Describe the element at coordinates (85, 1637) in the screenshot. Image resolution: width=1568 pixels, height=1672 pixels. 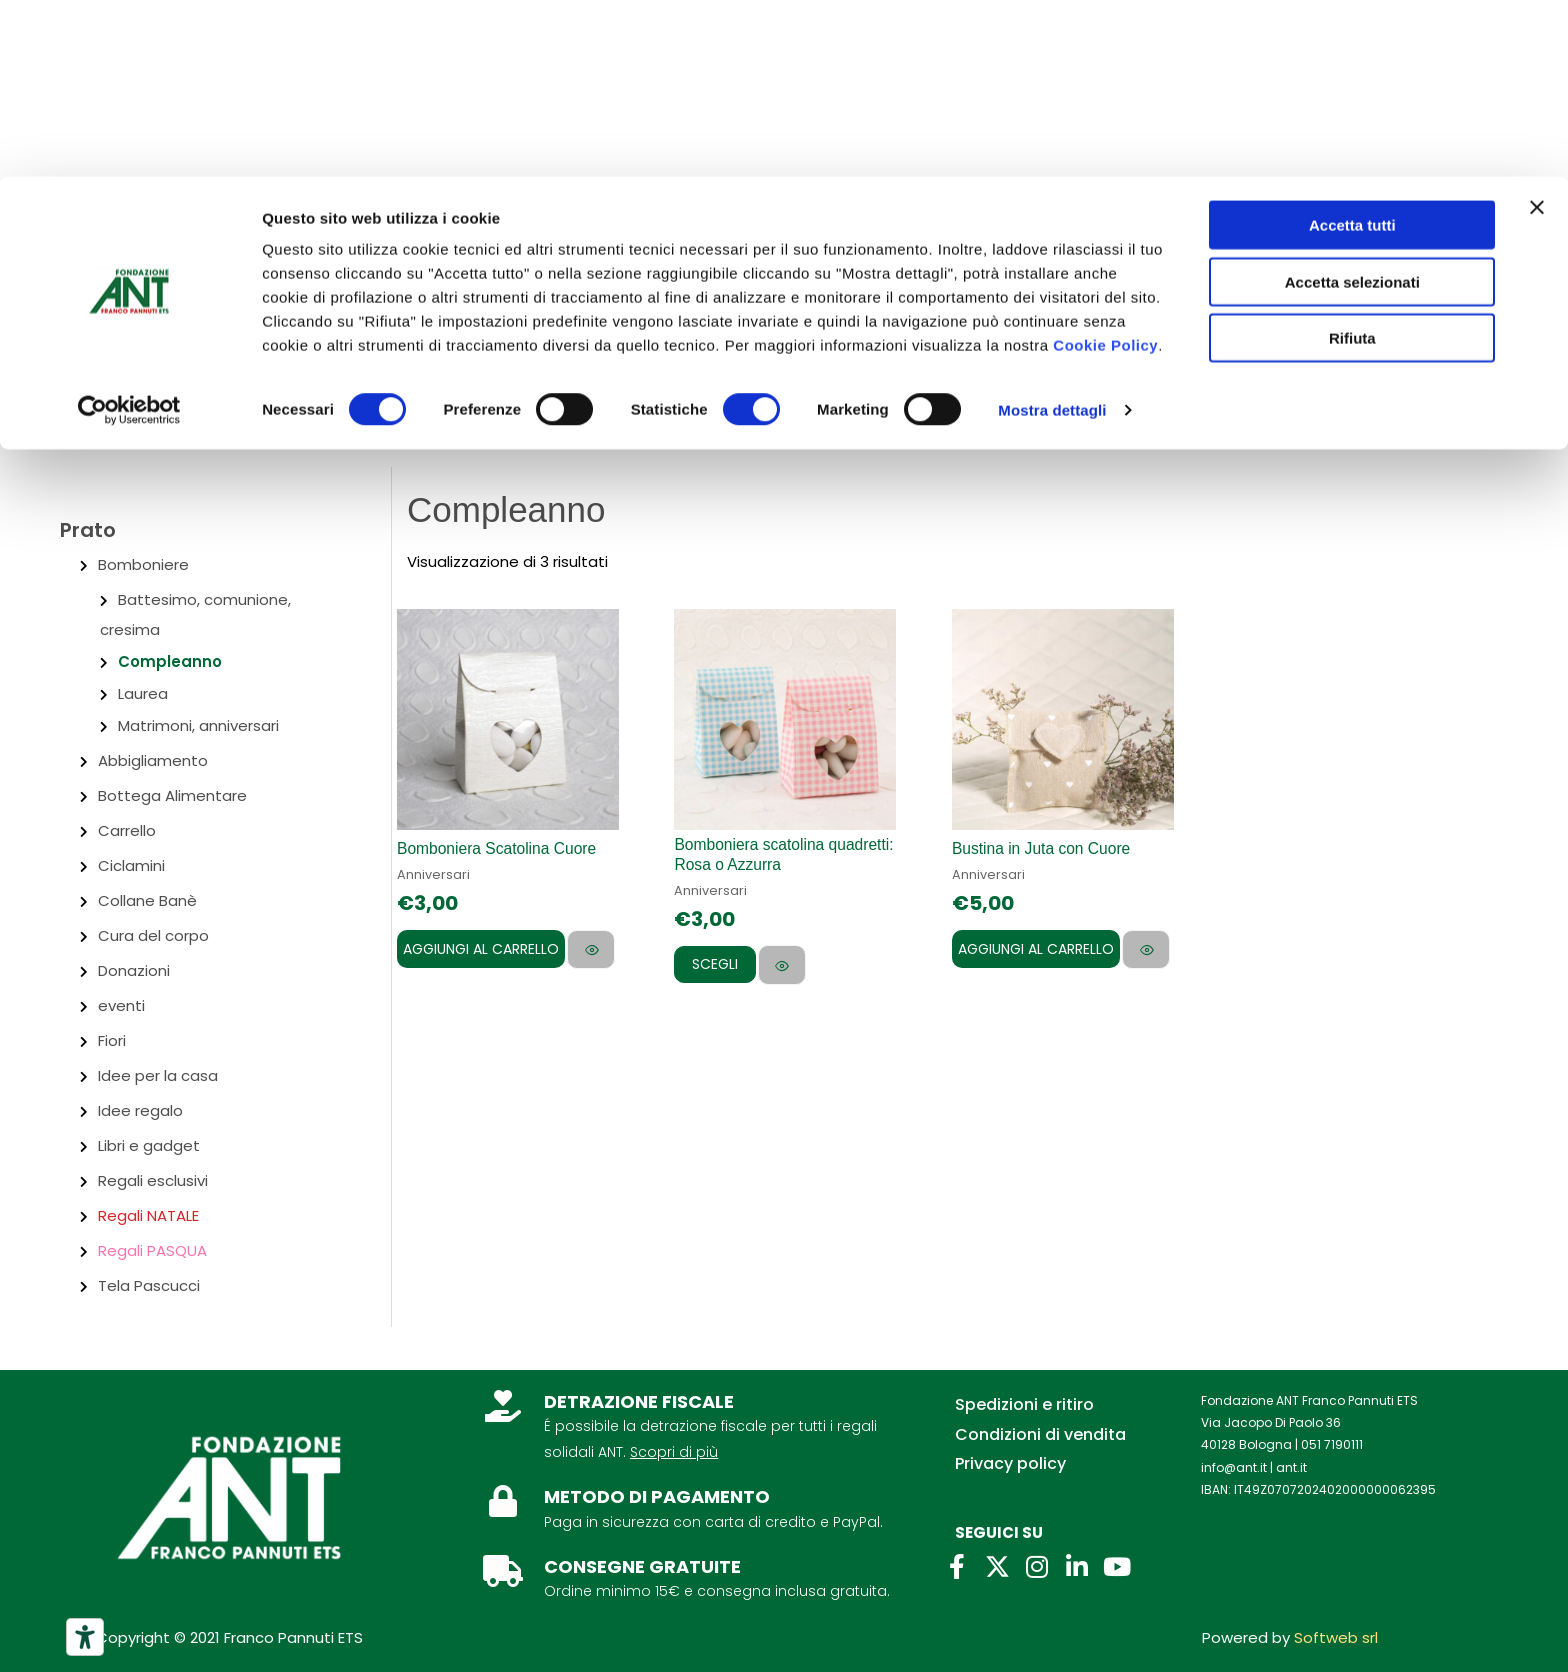
I see `[Strumenti di accessibilità]` at that location.